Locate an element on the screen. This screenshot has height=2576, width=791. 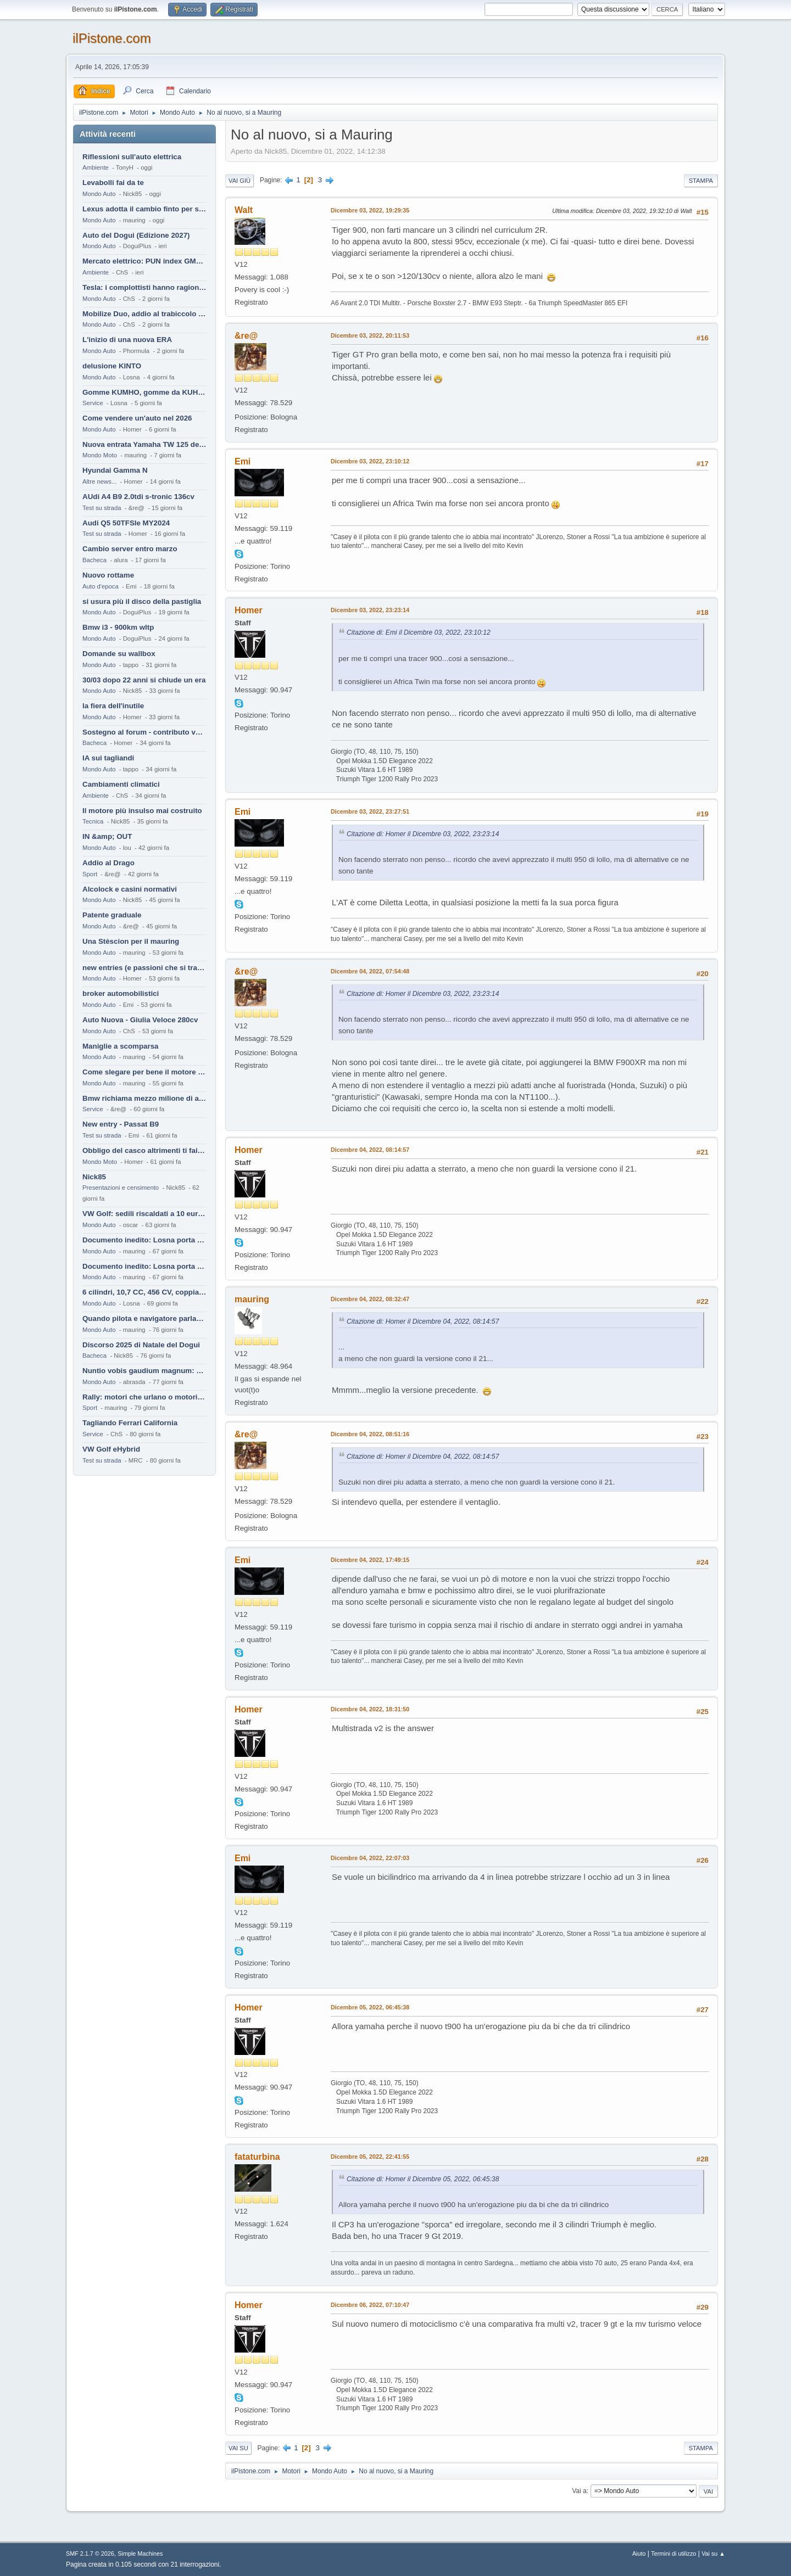
Domande su wallbox is located at coordinates (118, 653).